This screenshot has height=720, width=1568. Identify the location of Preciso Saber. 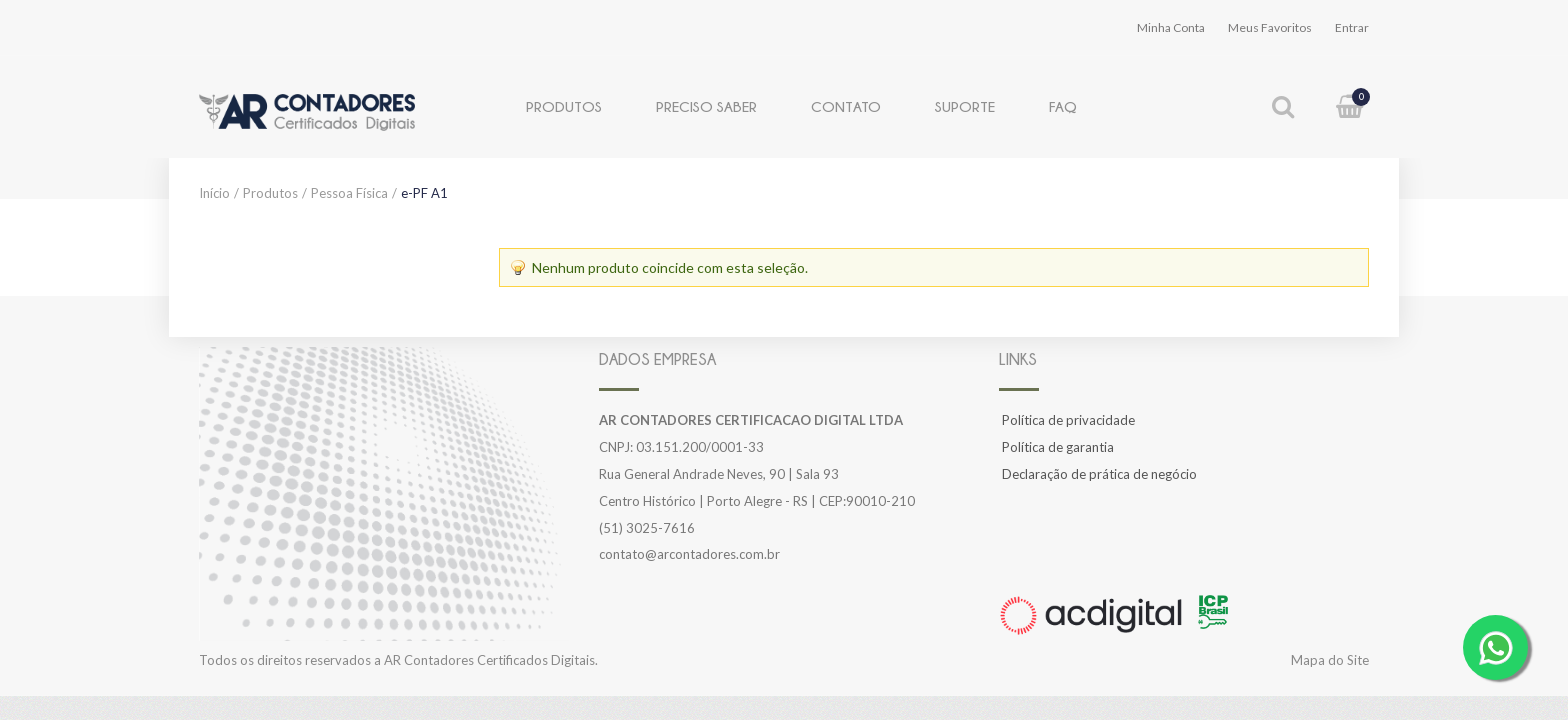
(706, 106).